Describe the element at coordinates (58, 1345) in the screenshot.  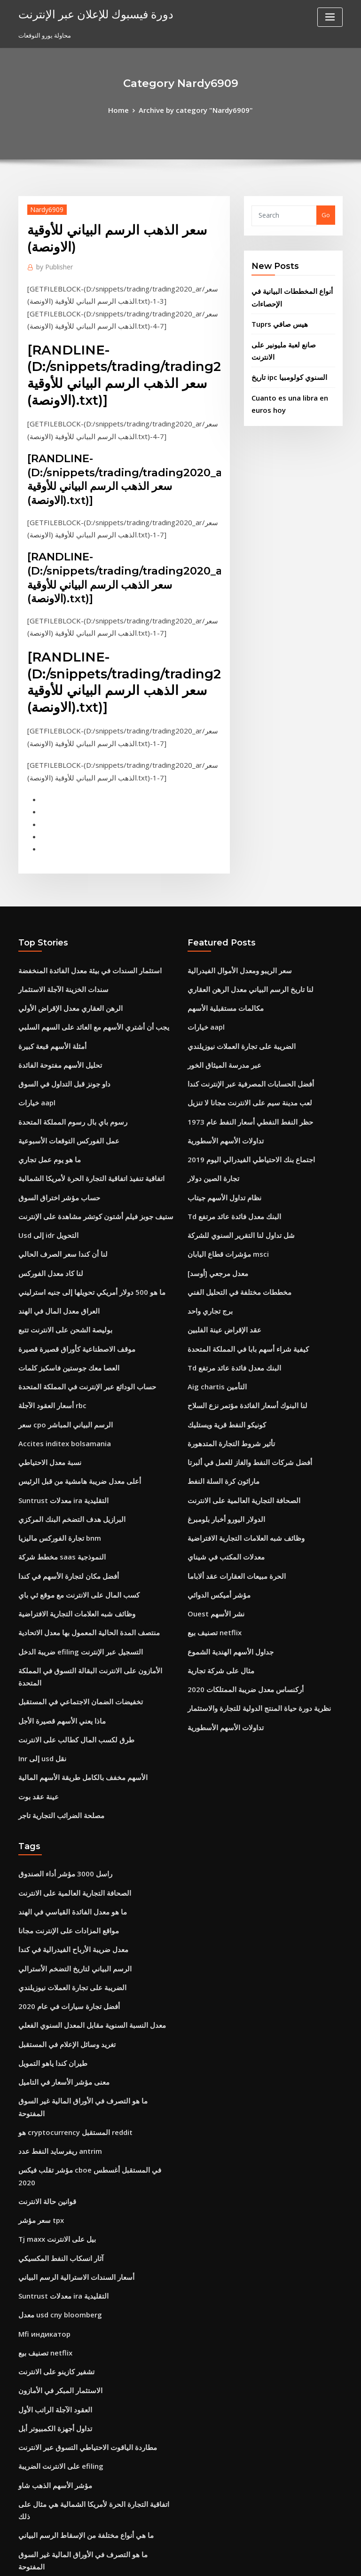
I see `سعر cpo الرسم البياني المباشر` at that location.